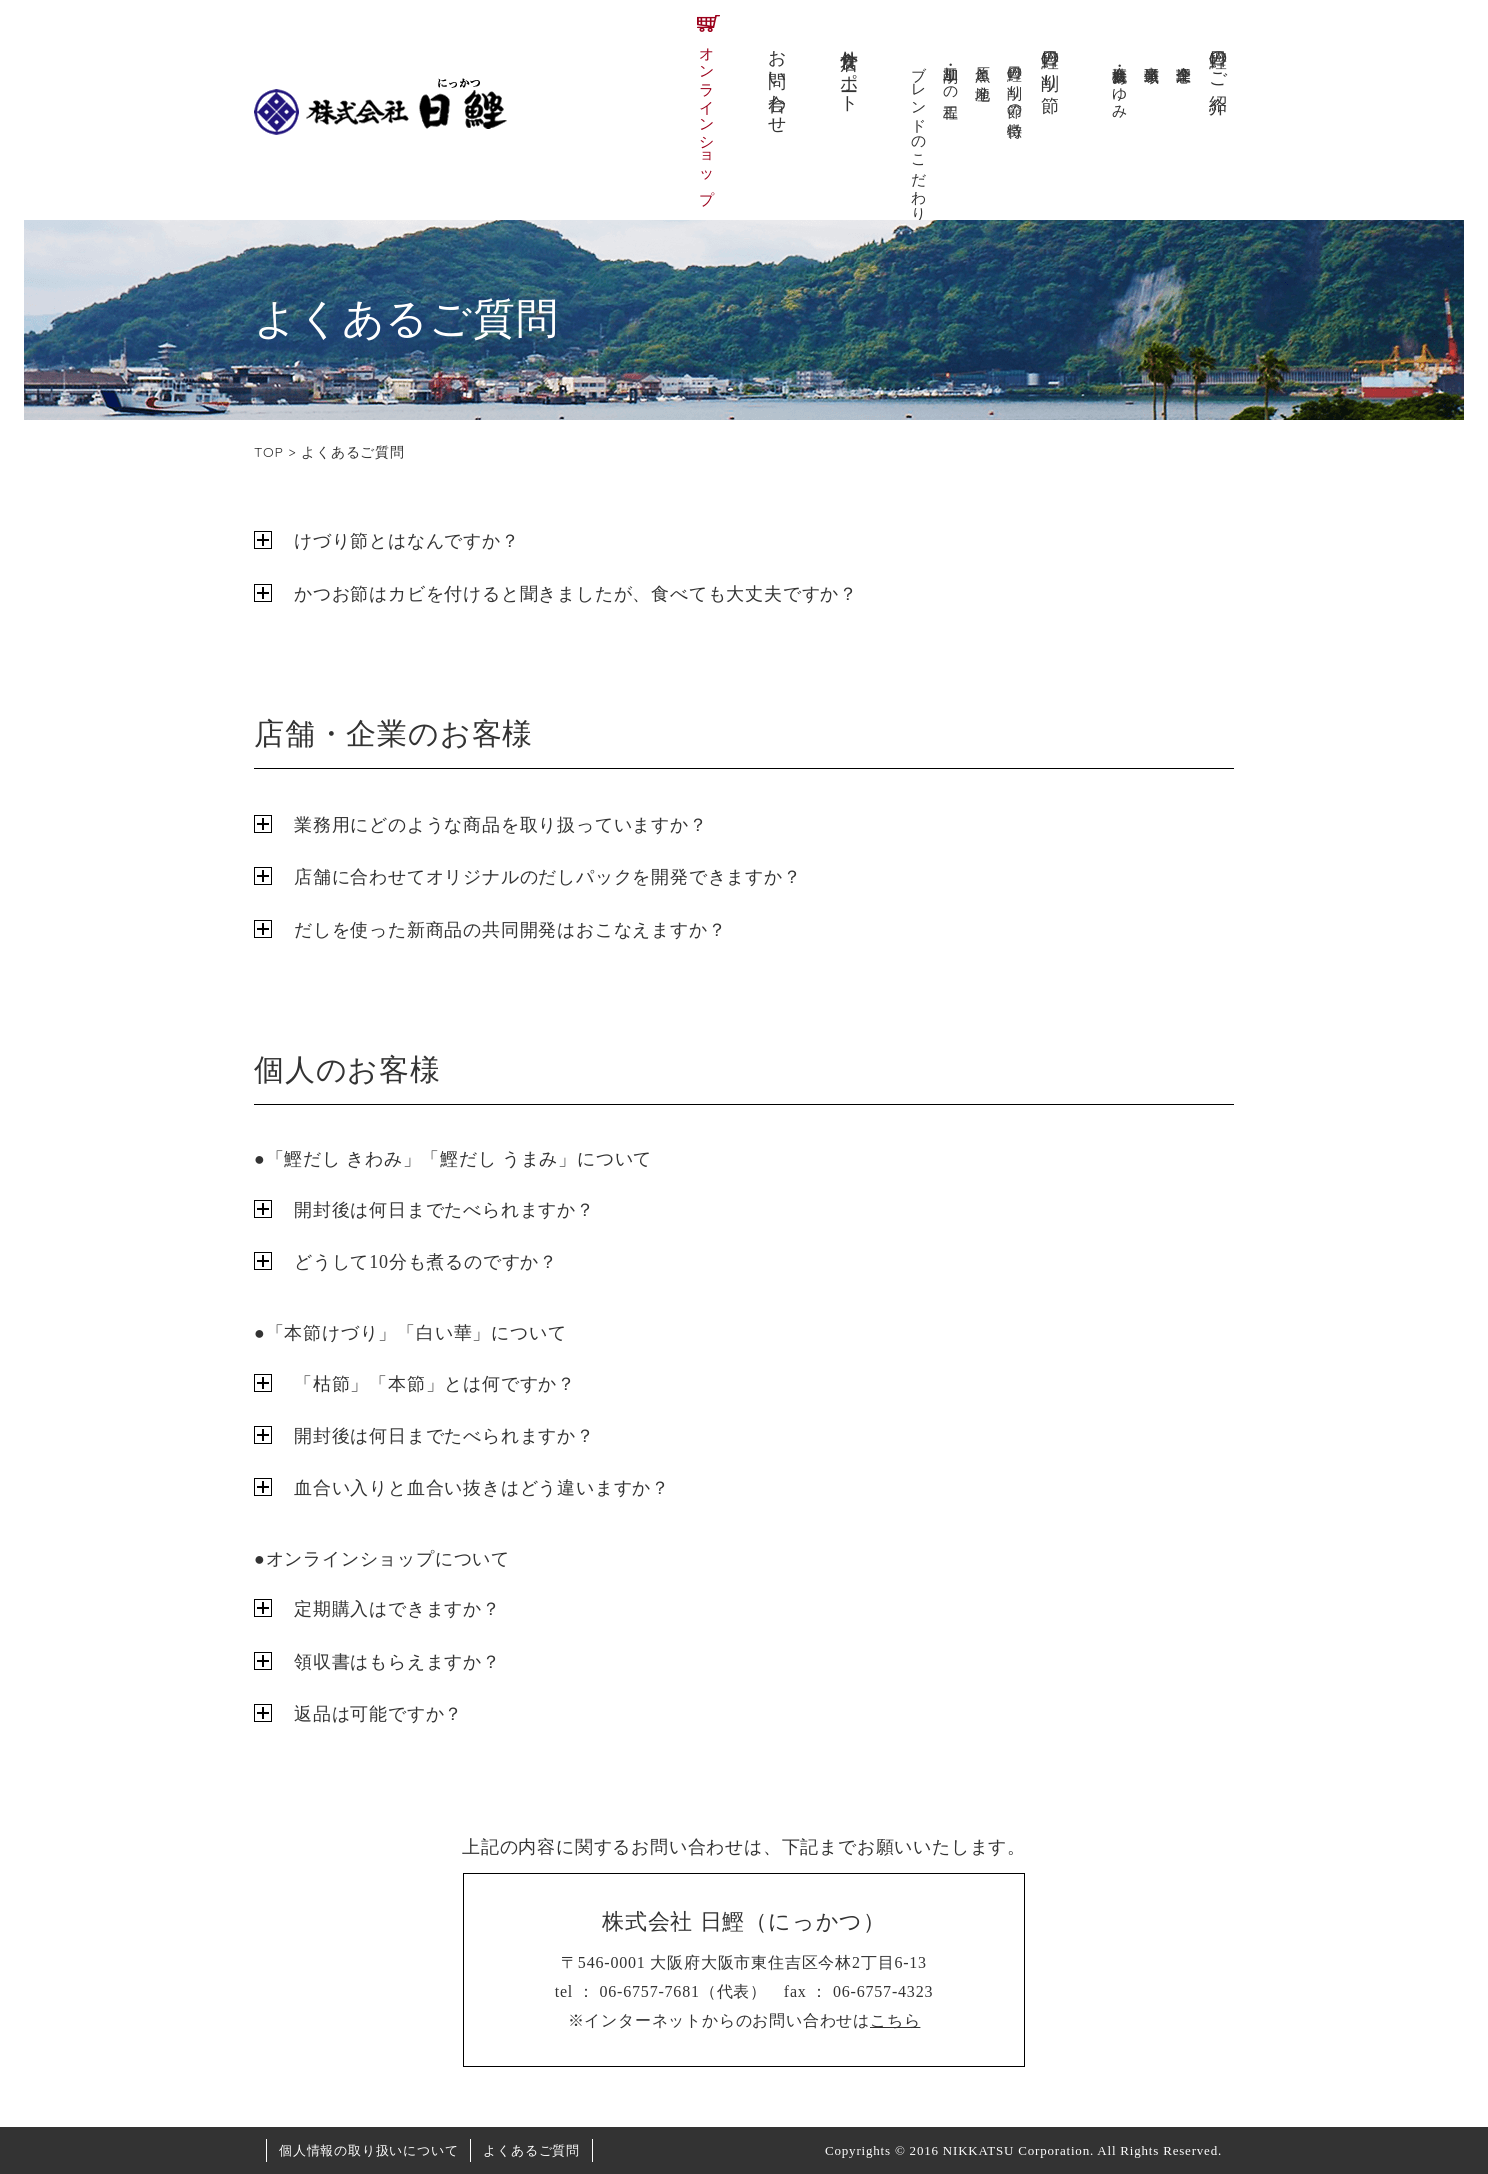 The height and width of the screenshot is (2174, 1488). What do you see at coordinates (951, 75) in the screenshot?
I see `加工・削りの工程` at bounding box center [951, 75].